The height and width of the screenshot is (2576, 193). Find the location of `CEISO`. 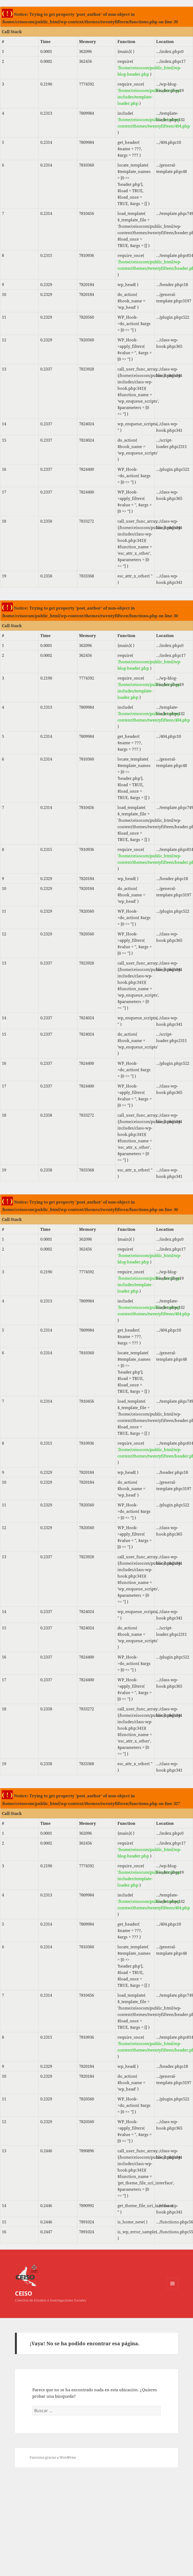

CEISO is located at coordinates (23, 2293).